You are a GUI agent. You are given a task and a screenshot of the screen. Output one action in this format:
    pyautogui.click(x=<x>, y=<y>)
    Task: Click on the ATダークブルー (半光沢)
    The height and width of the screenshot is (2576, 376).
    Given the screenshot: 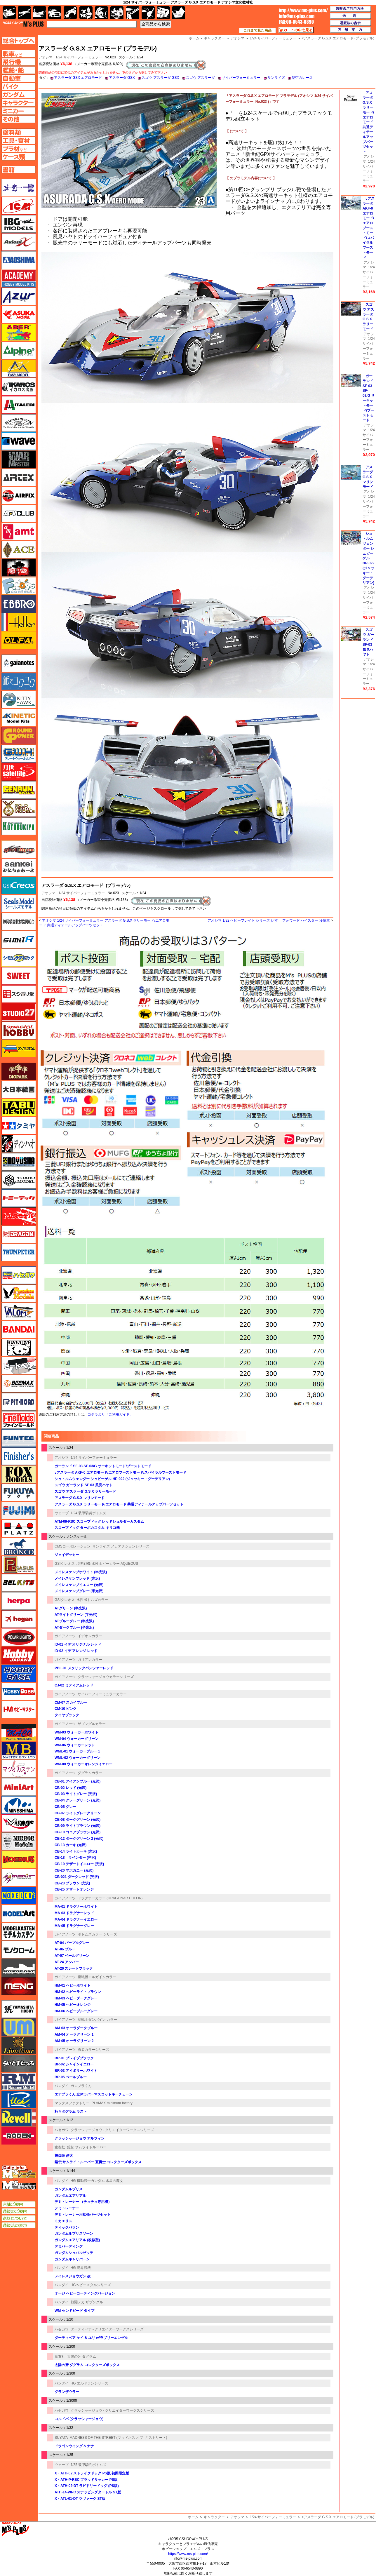 What is the action you would take?
    pyautogui.click(x=74, y=1627)
    